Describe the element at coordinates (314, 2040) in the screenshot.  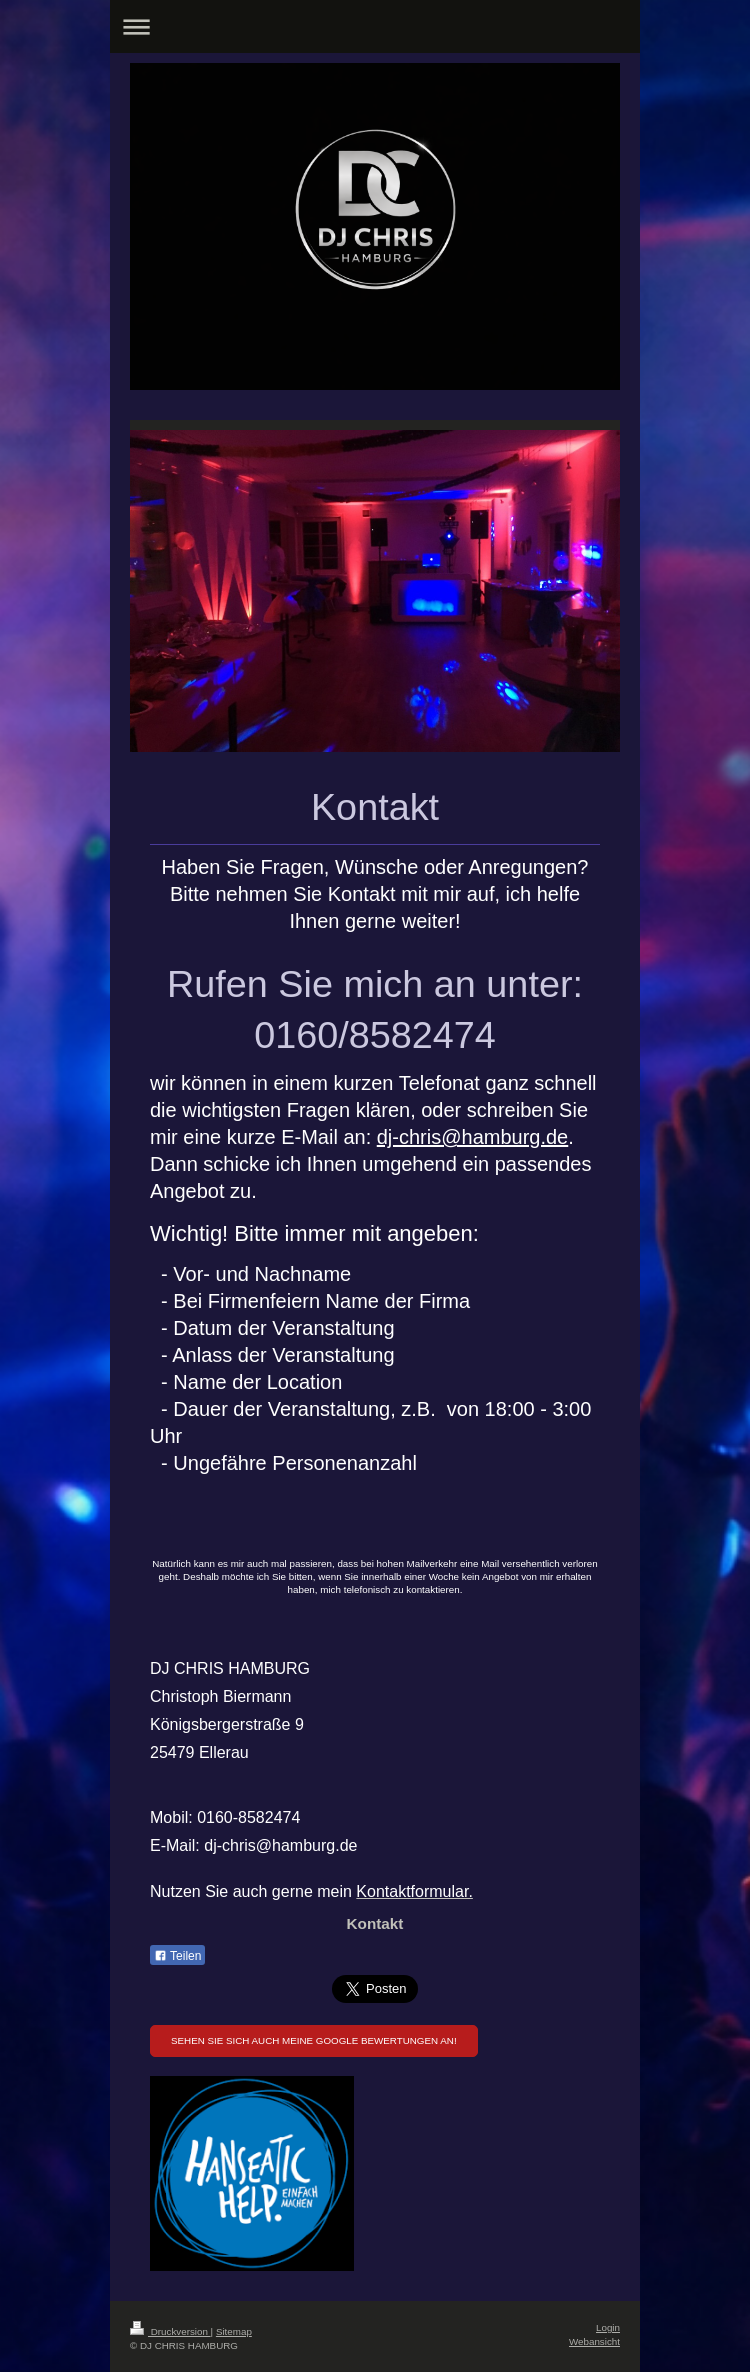
I see `Sehen Sie sich auch meine Google Bewertungen an!` at that location.